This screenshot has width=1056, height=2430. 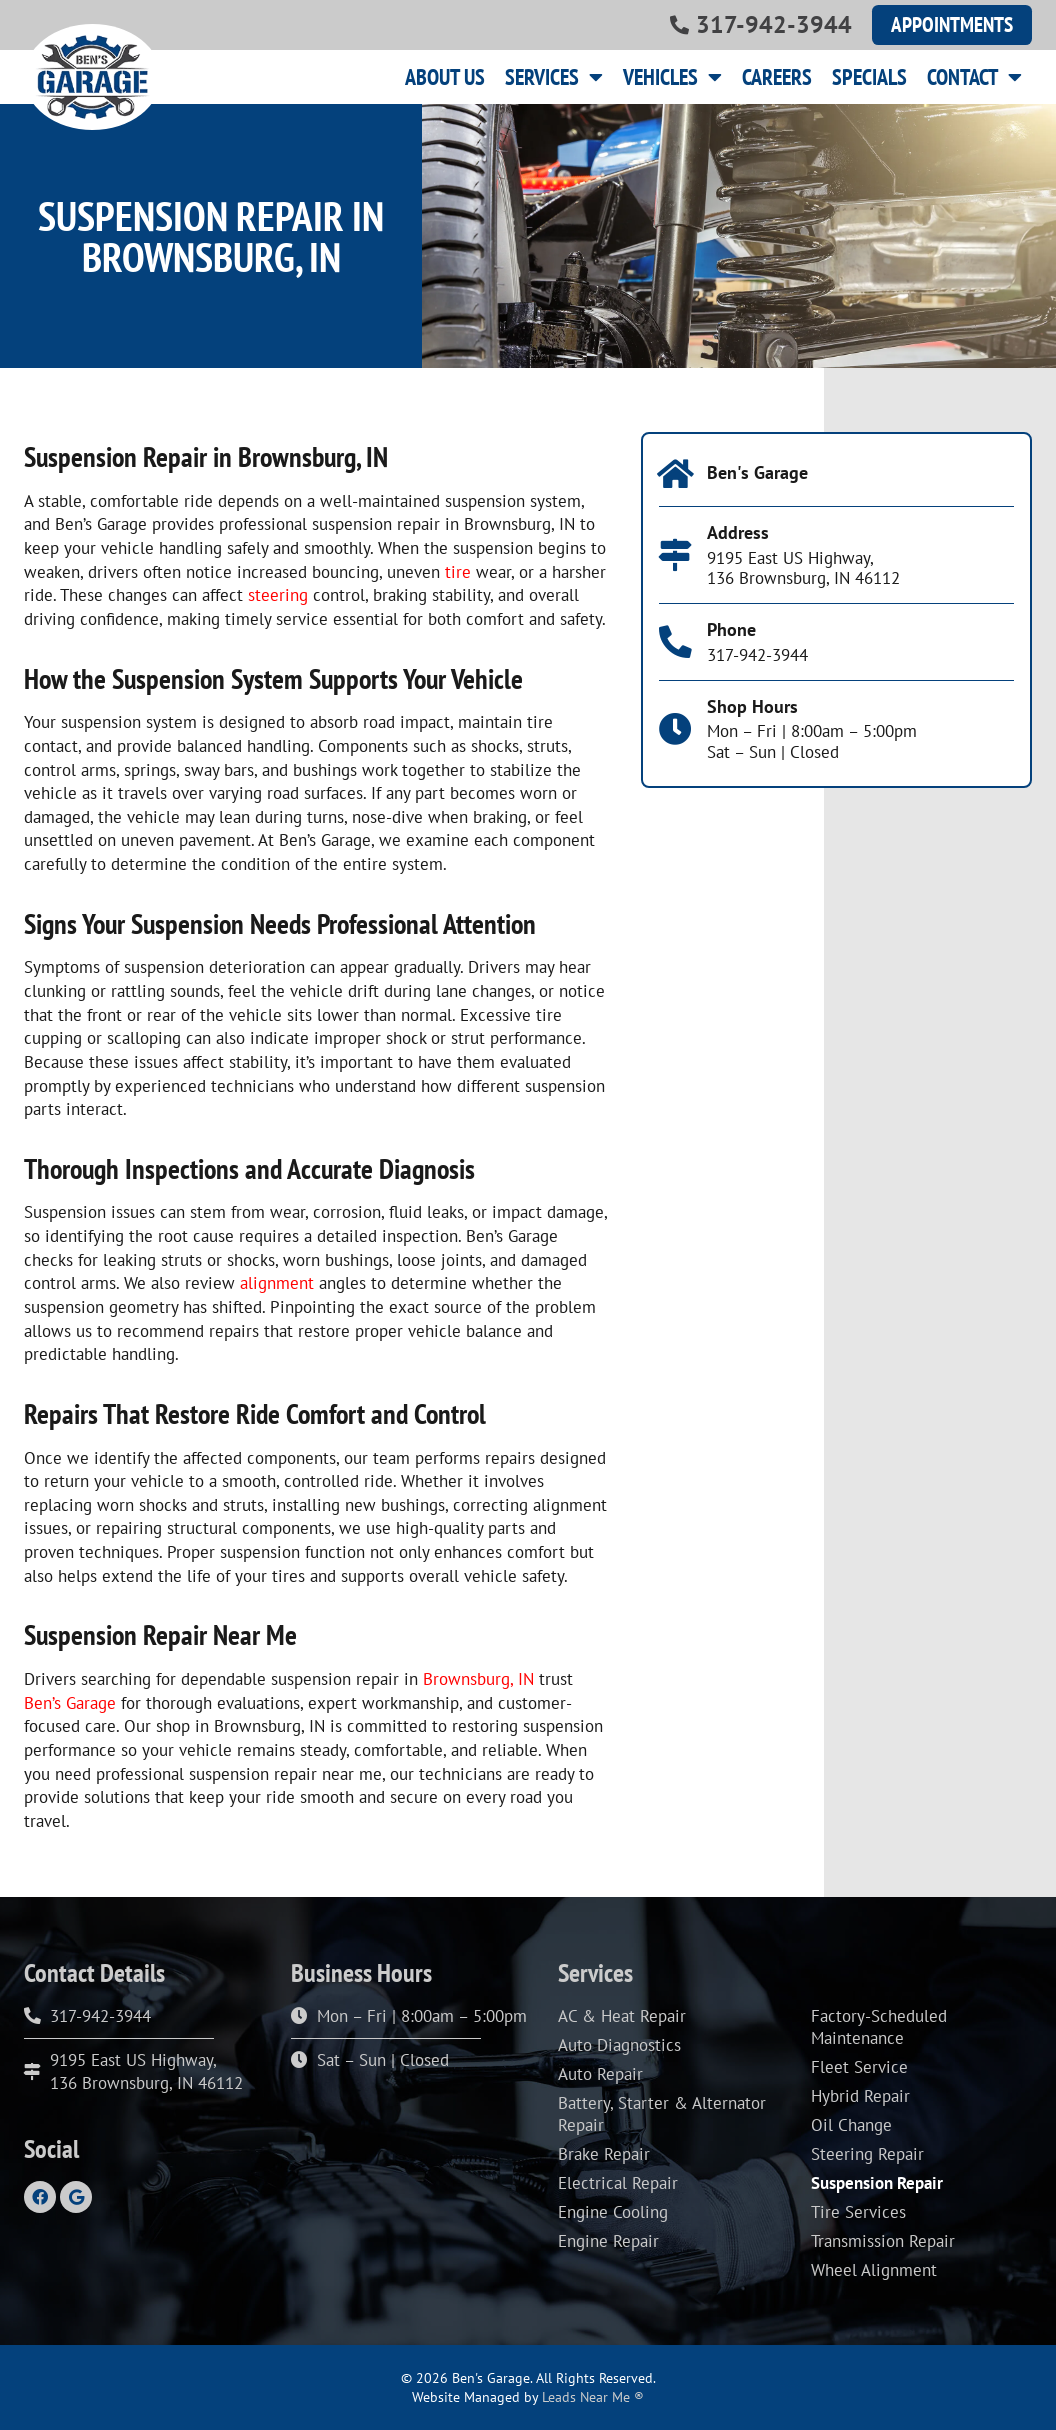 I want to click on Electrical Repair, so click(x=618, y=2183).